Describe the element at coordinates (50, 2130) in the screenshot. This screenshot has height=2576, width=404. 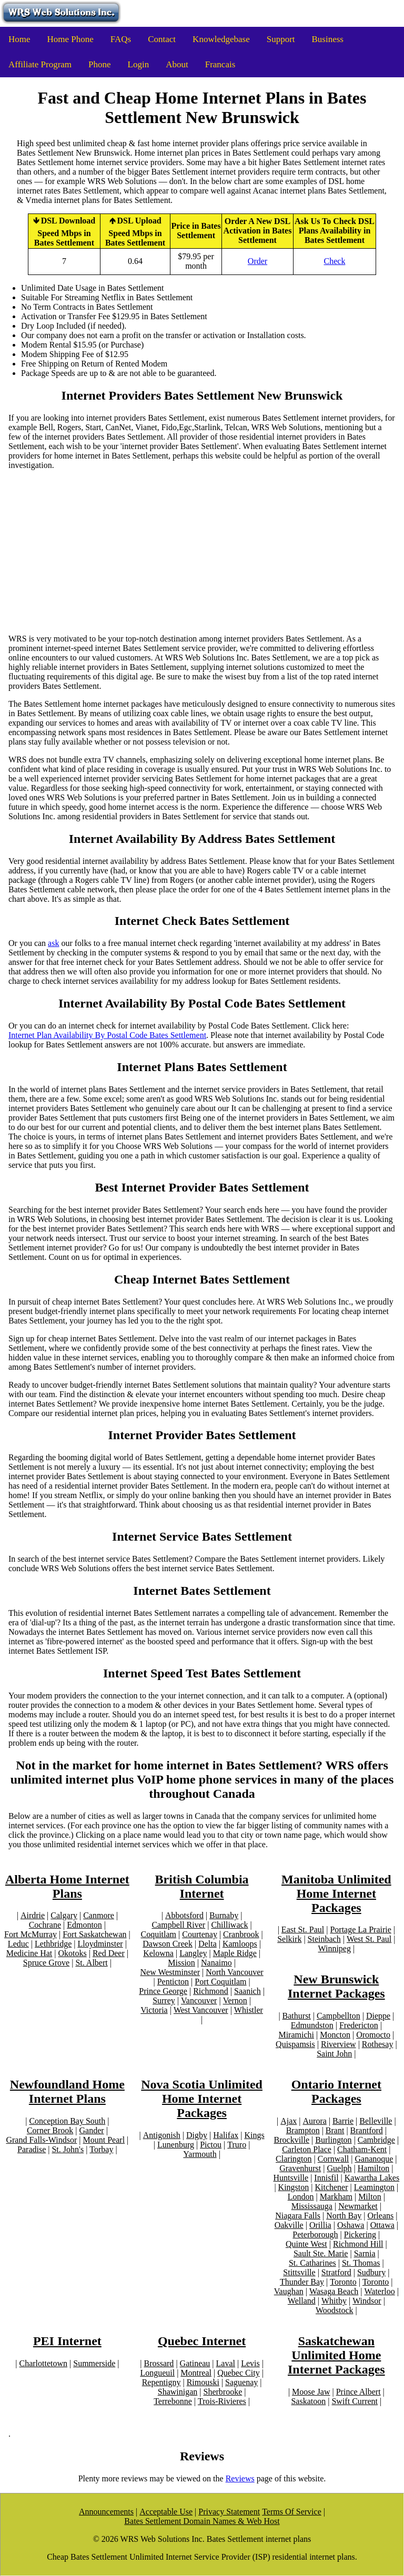
I see `Corner Brook` at that location.